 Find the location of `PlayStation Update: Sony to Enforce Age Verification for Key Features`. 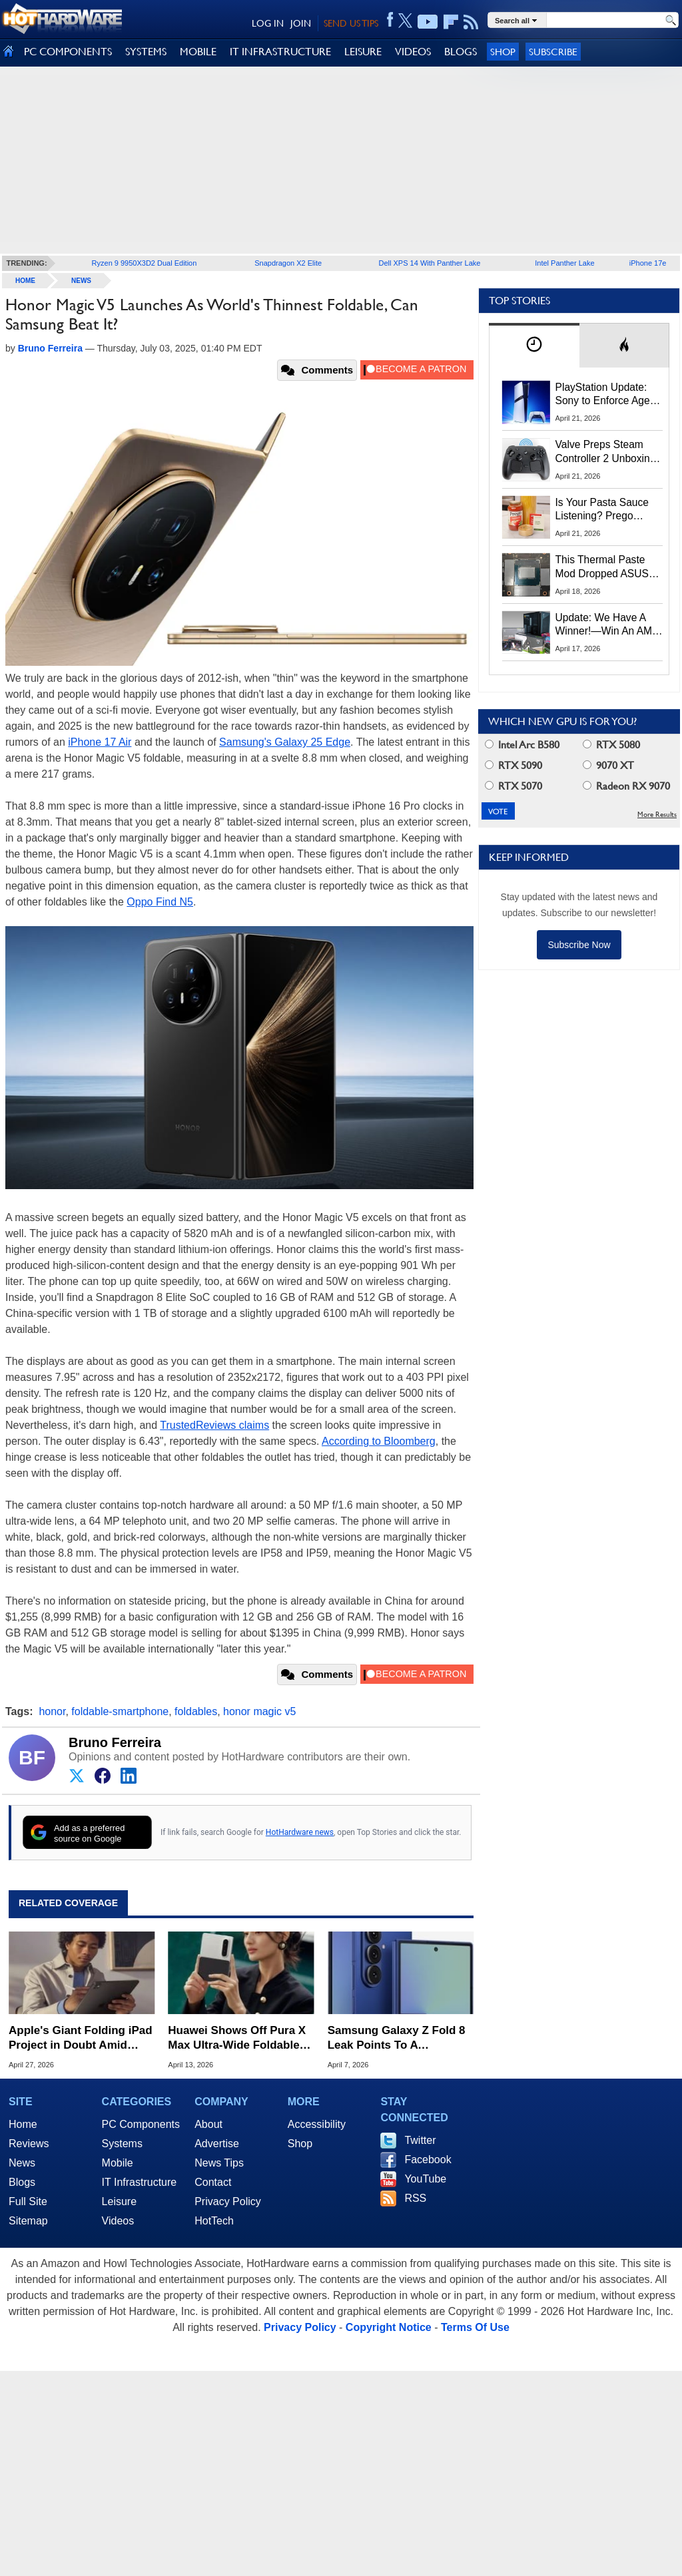

PlayStation Update: Sony to Enforce Age Verification for Key Features is located at coordinates (602, 395).